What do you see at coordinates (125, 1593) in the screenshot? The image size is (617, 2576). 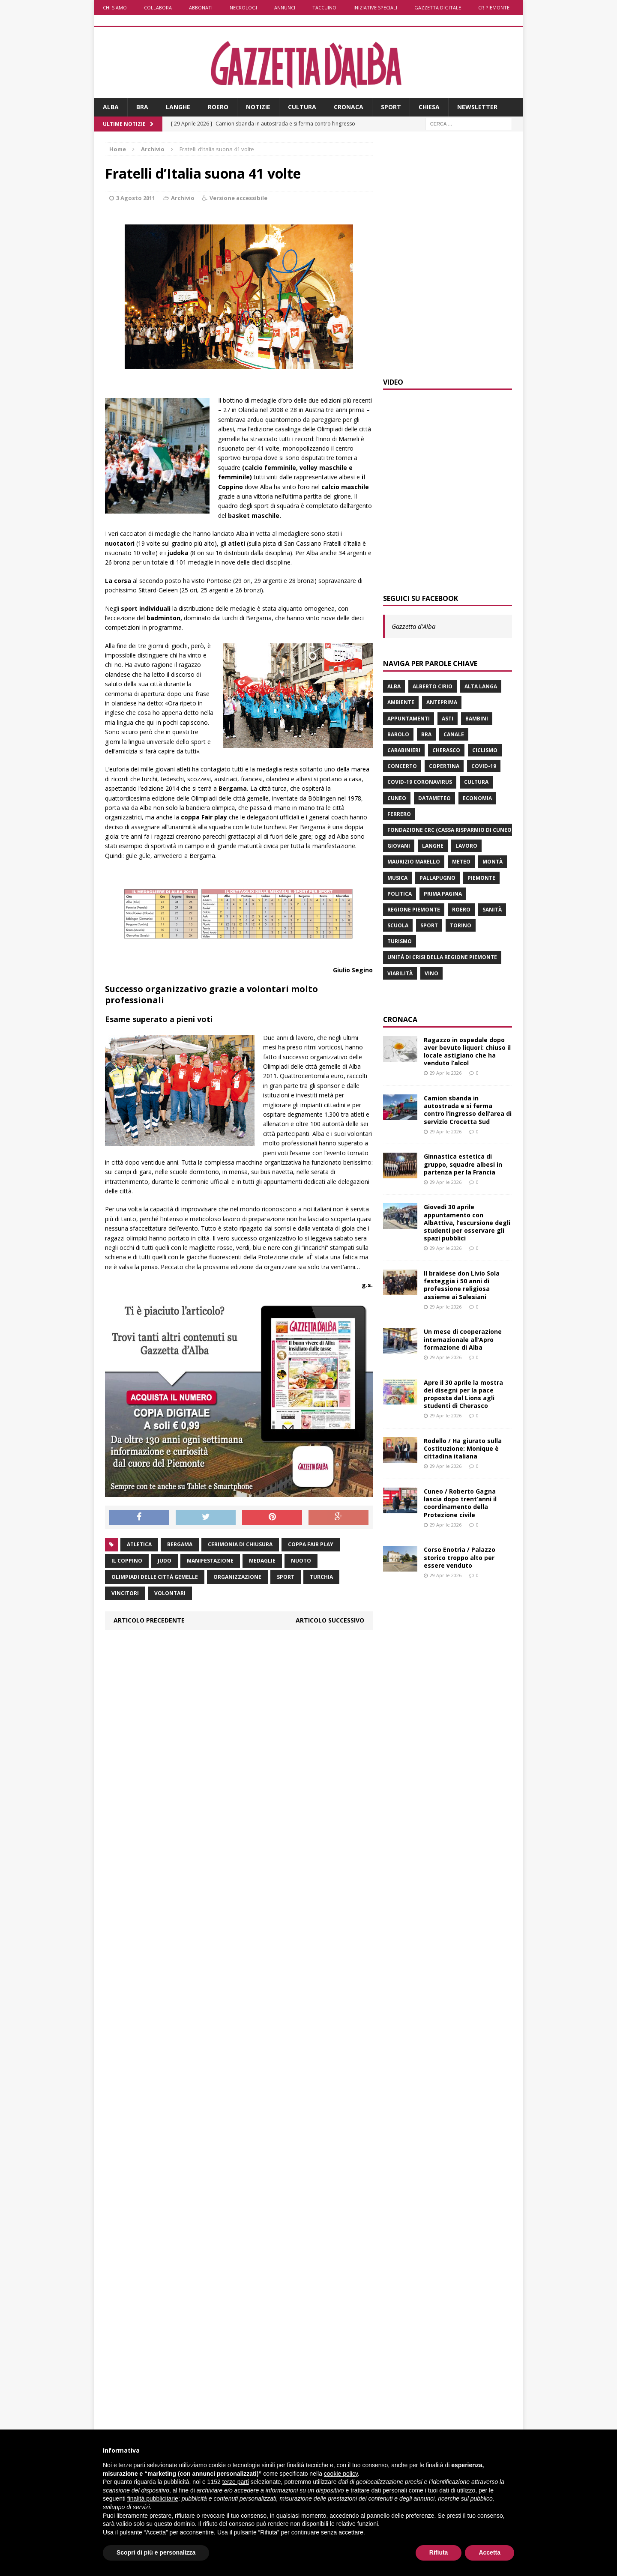 I see `vincitori` at bounding box center [125, 1593].